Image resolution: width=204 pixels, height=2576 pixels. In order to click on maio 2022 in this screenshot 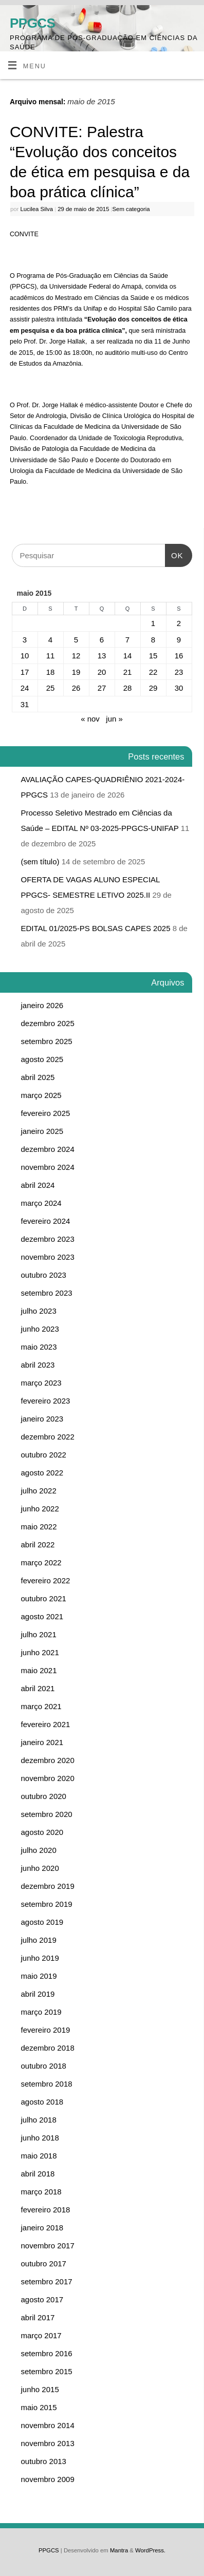, I will do `click(39, 1526)`.